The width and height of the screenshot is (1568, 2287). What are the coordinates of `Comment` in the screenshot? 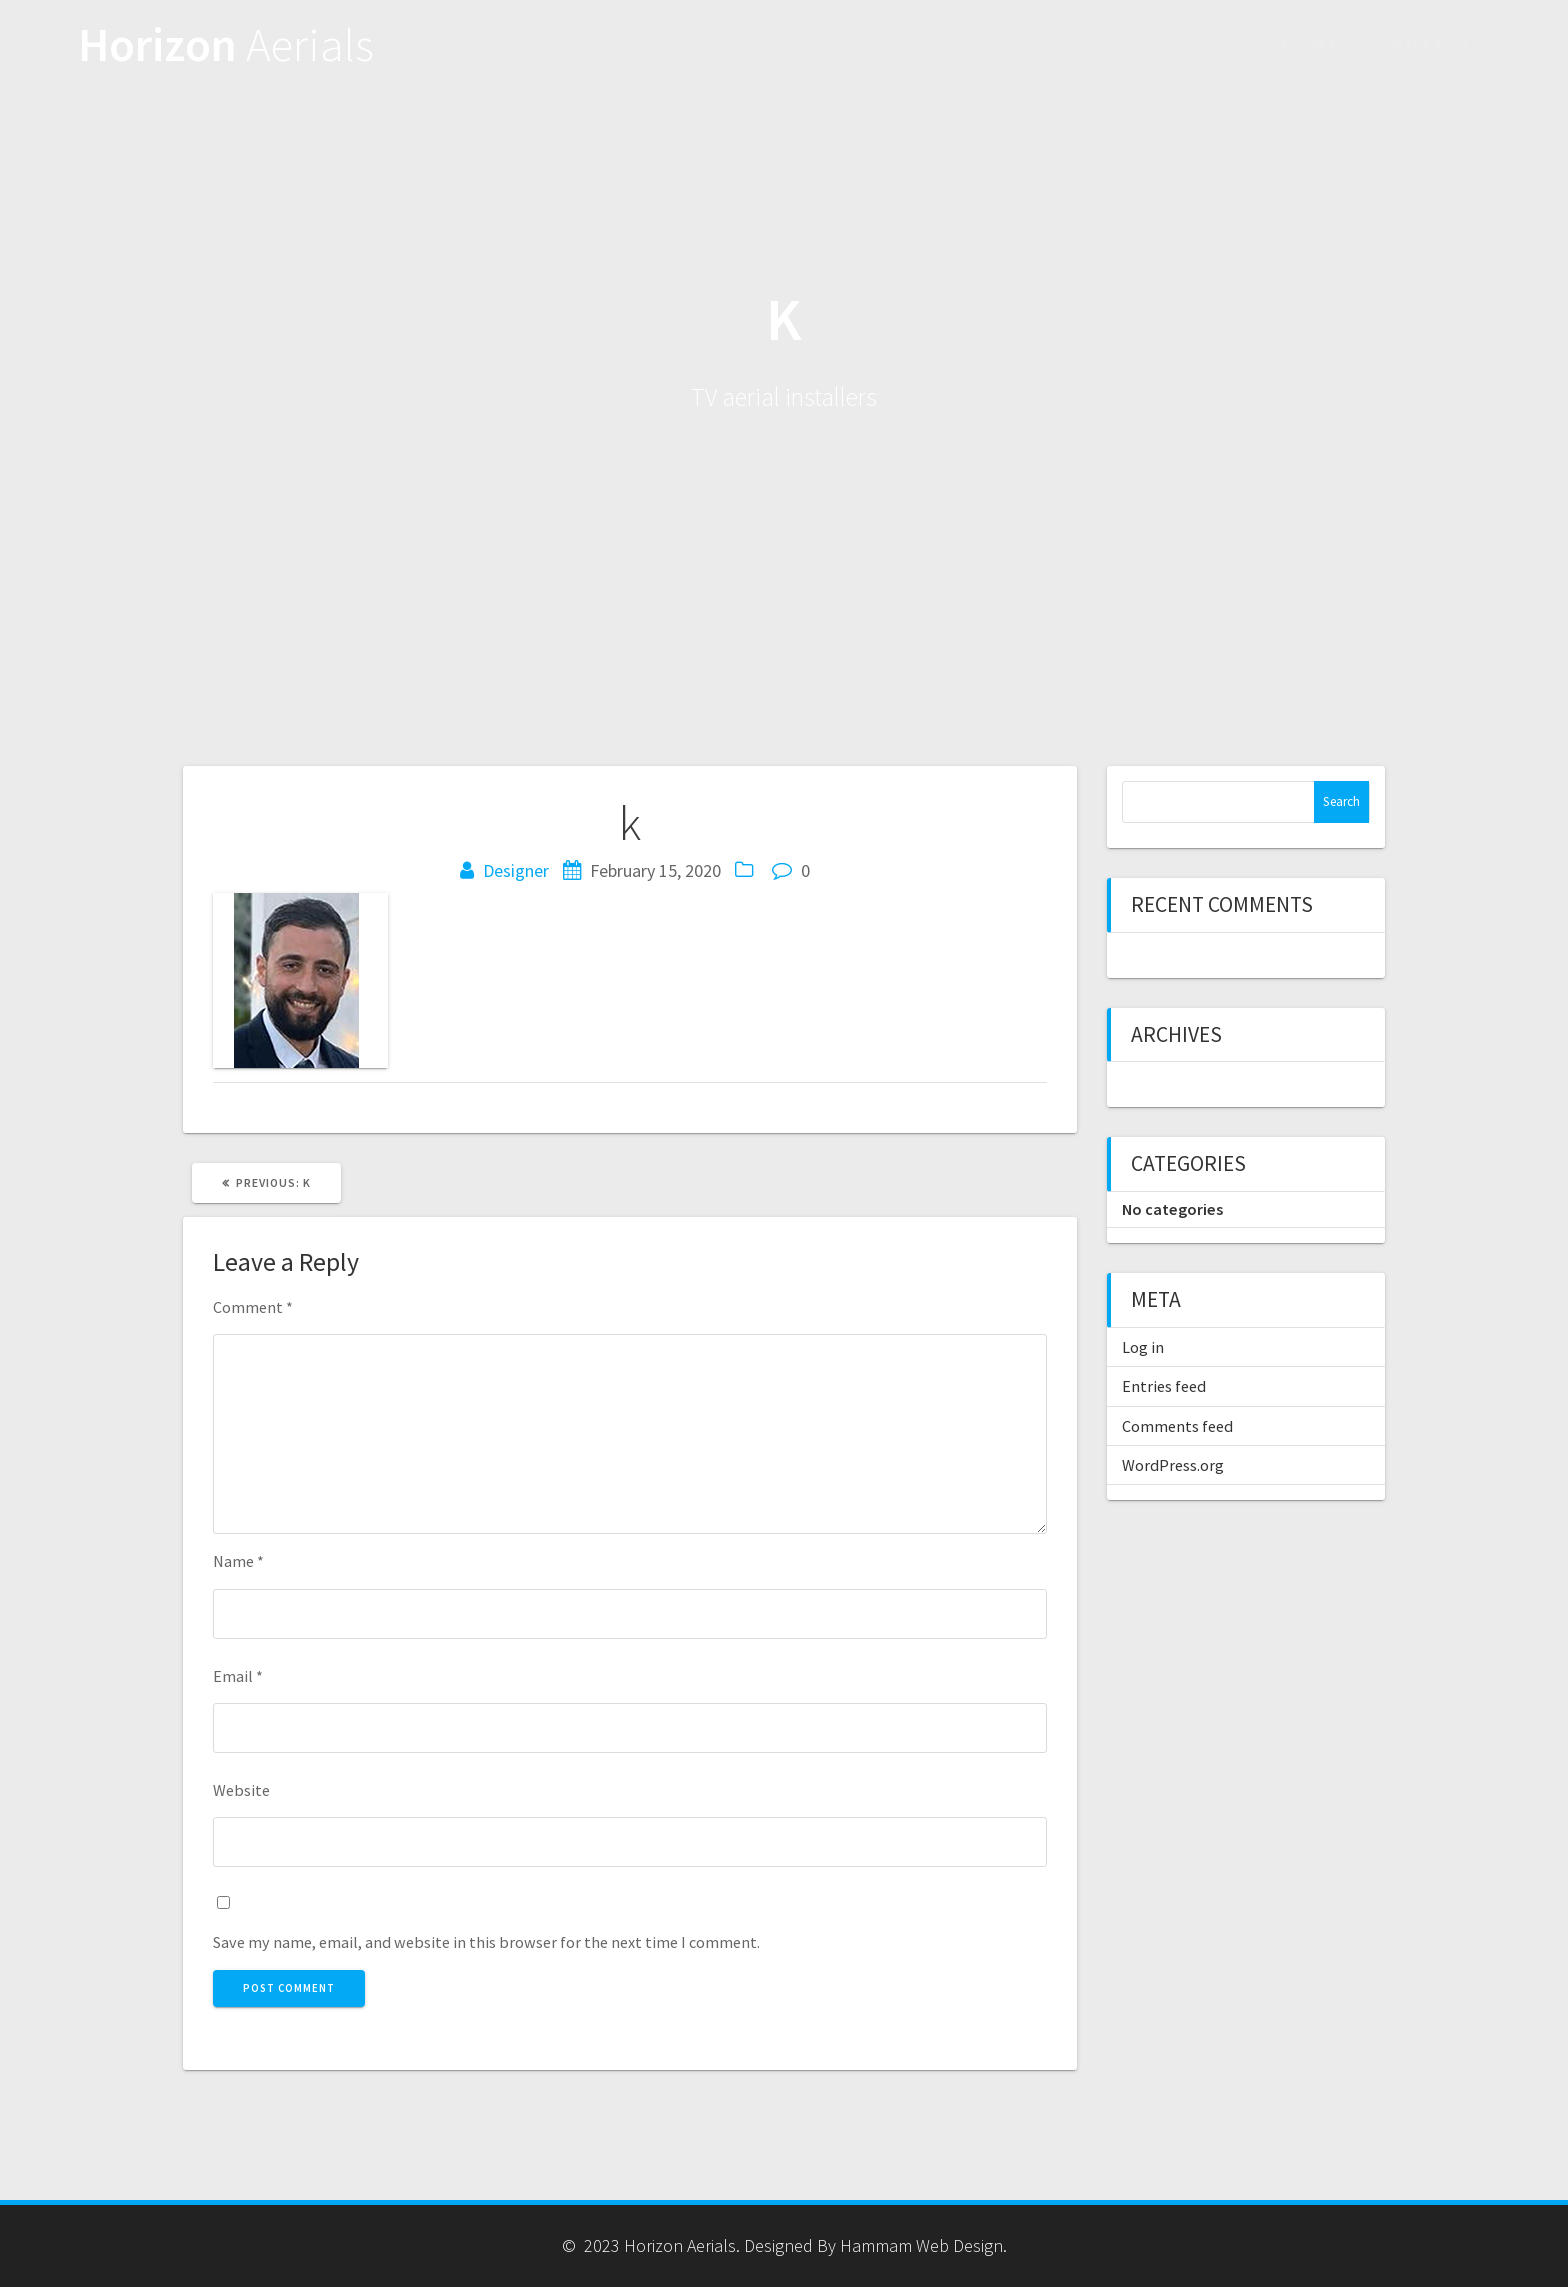 It's located at (253, 1307).